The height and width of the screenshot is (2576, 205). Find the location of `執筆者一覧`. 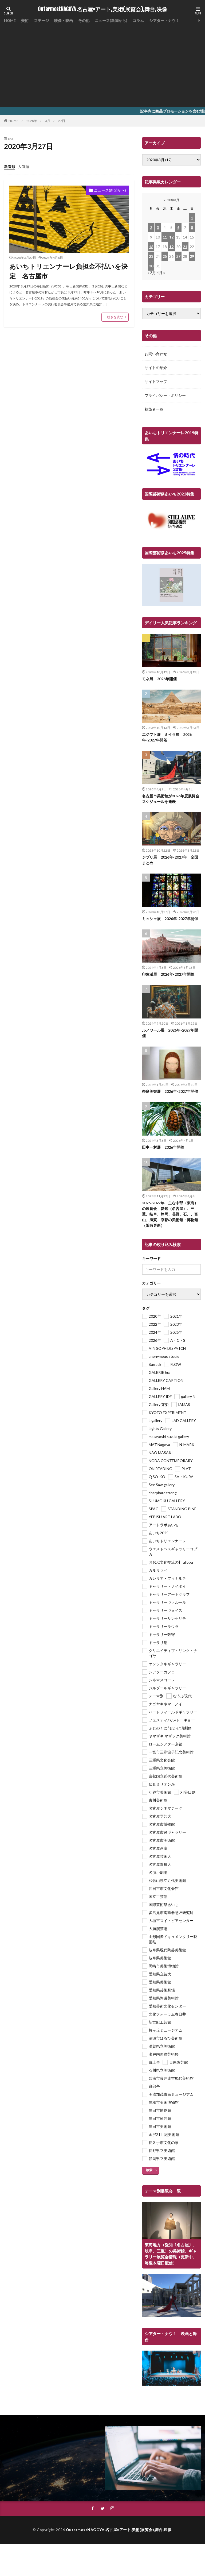

執筆者一覧 is located at coordinates (154, 409).